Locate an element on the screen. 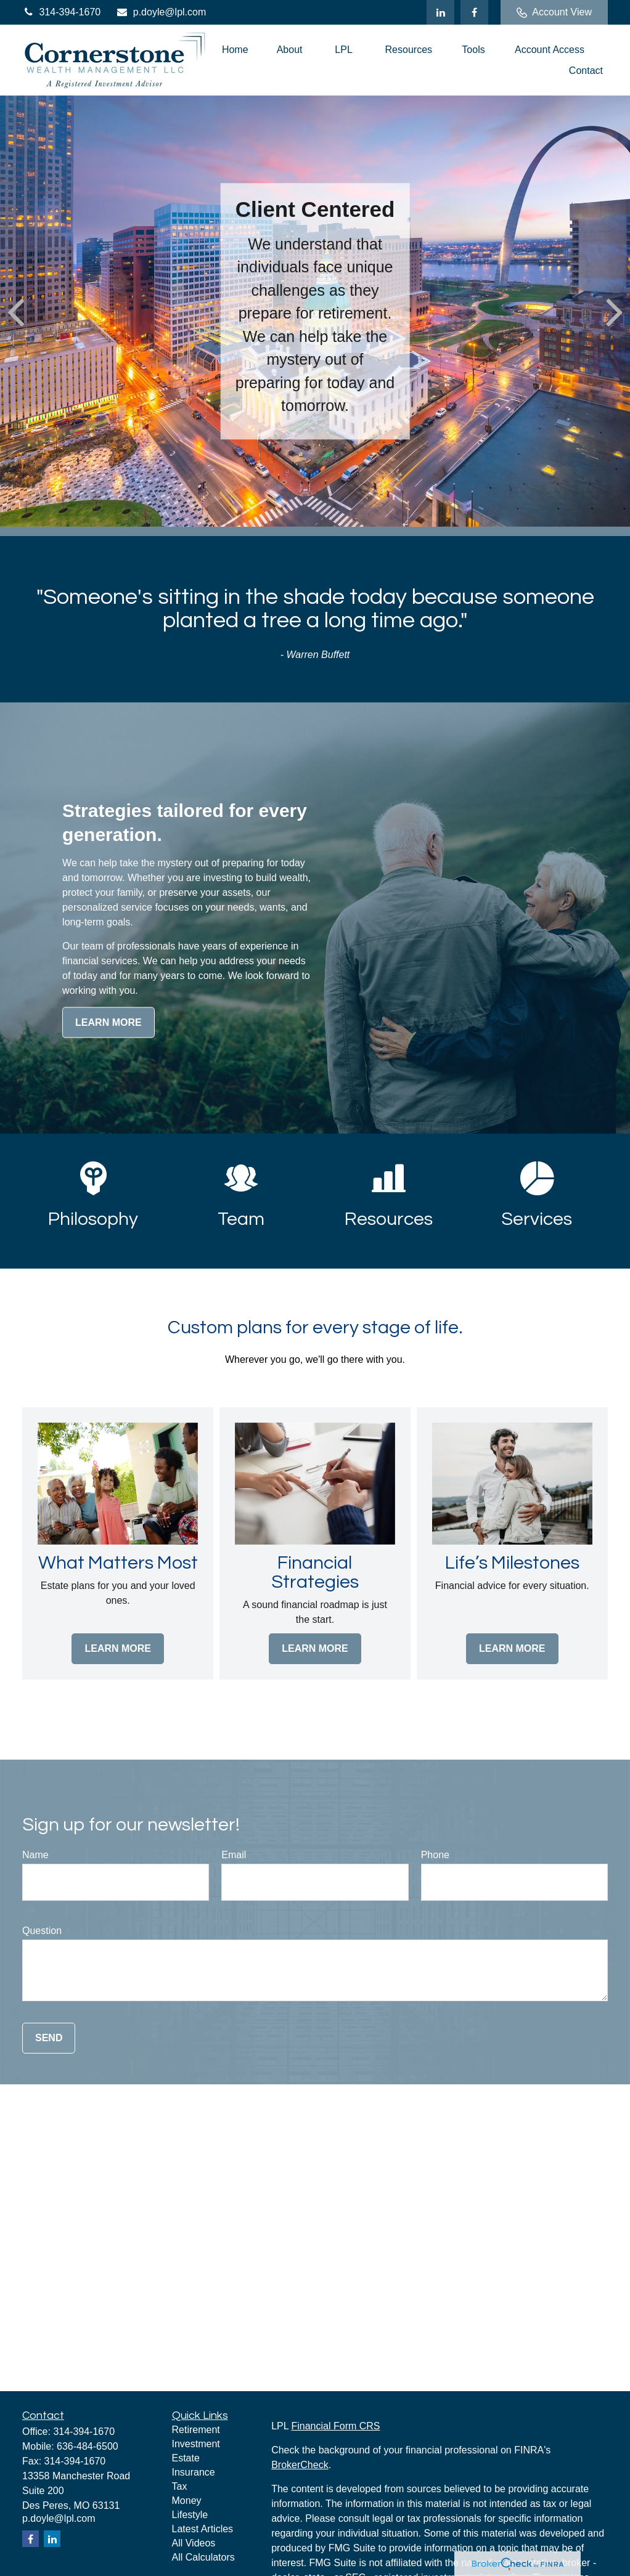  All Videos is located at coordinates (194, 2543).